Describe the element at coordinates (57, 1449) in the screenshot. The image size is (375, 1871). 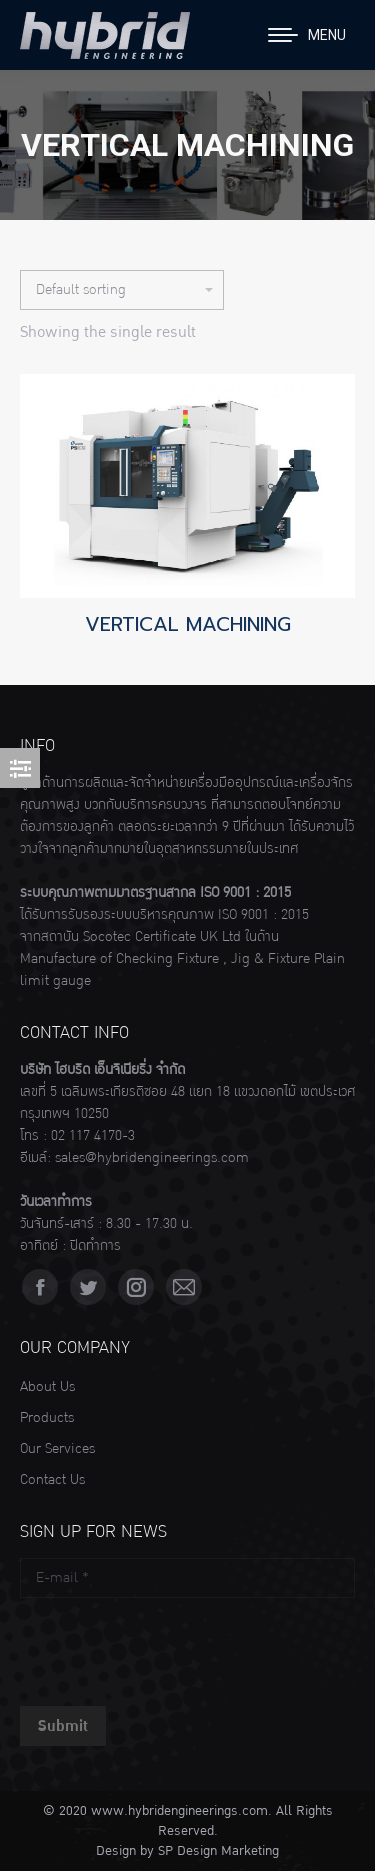
I see `Our Services` at that location.